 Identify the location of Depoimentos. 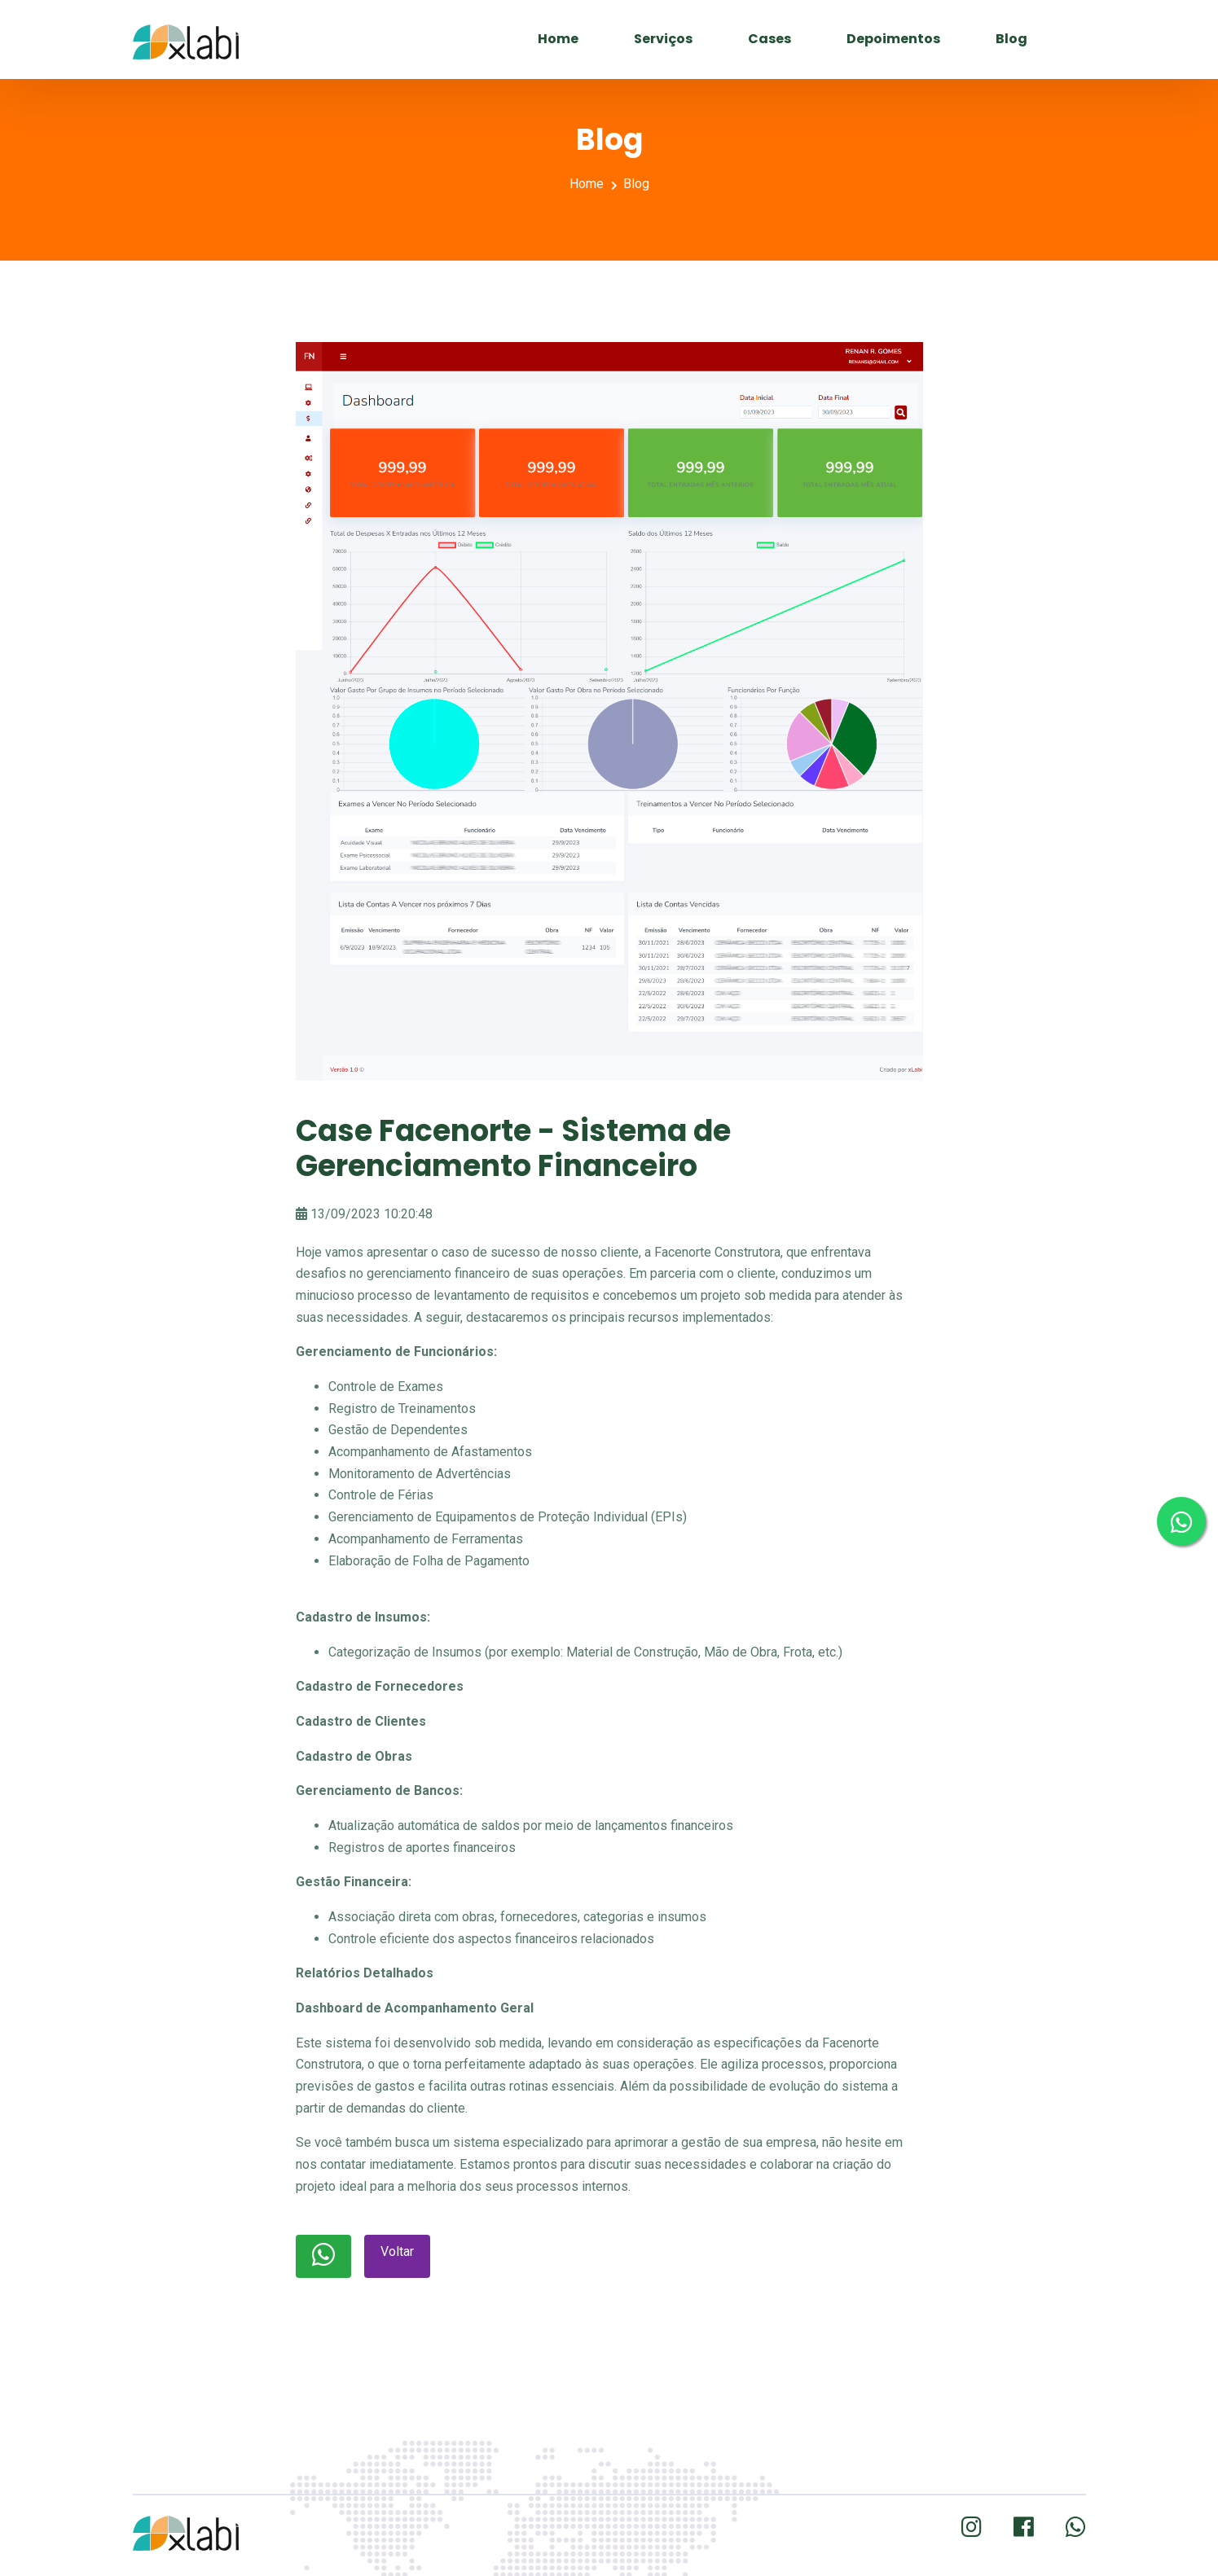
(893, 38).